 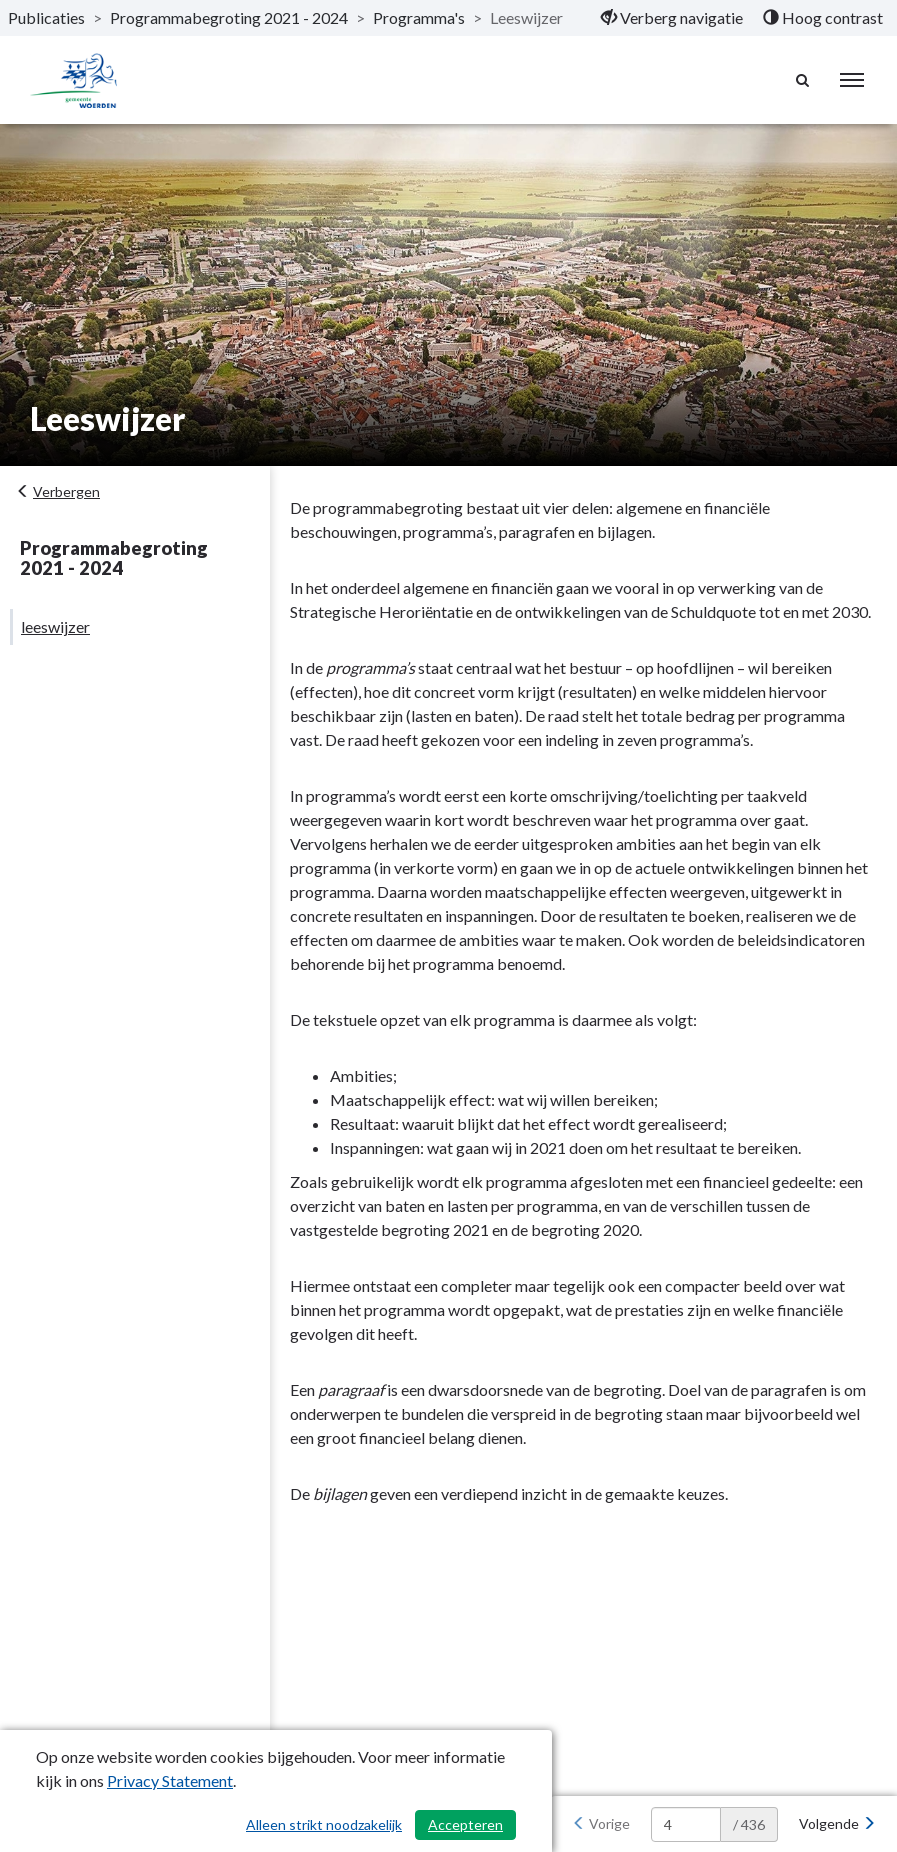 I want to click on leeswijzer, so click(x=55, y=626).